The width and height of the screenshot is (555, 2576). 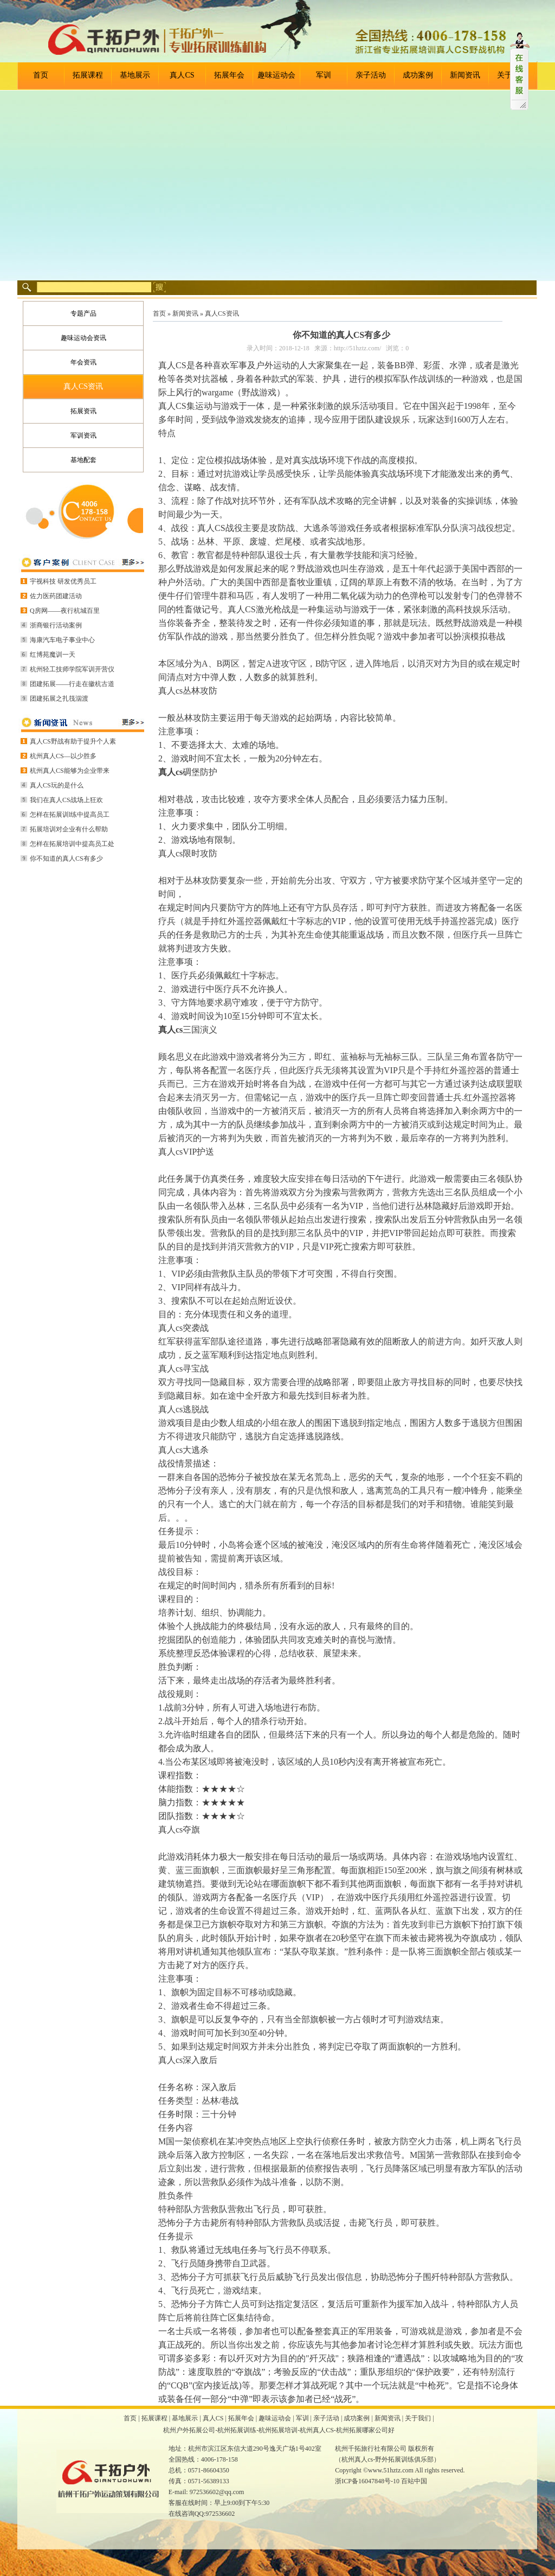 What do you see at coordinates (73, 741) in the screenshot?
I see `真人CS野战有助于提升个人素` at bounding box center [73, 741].